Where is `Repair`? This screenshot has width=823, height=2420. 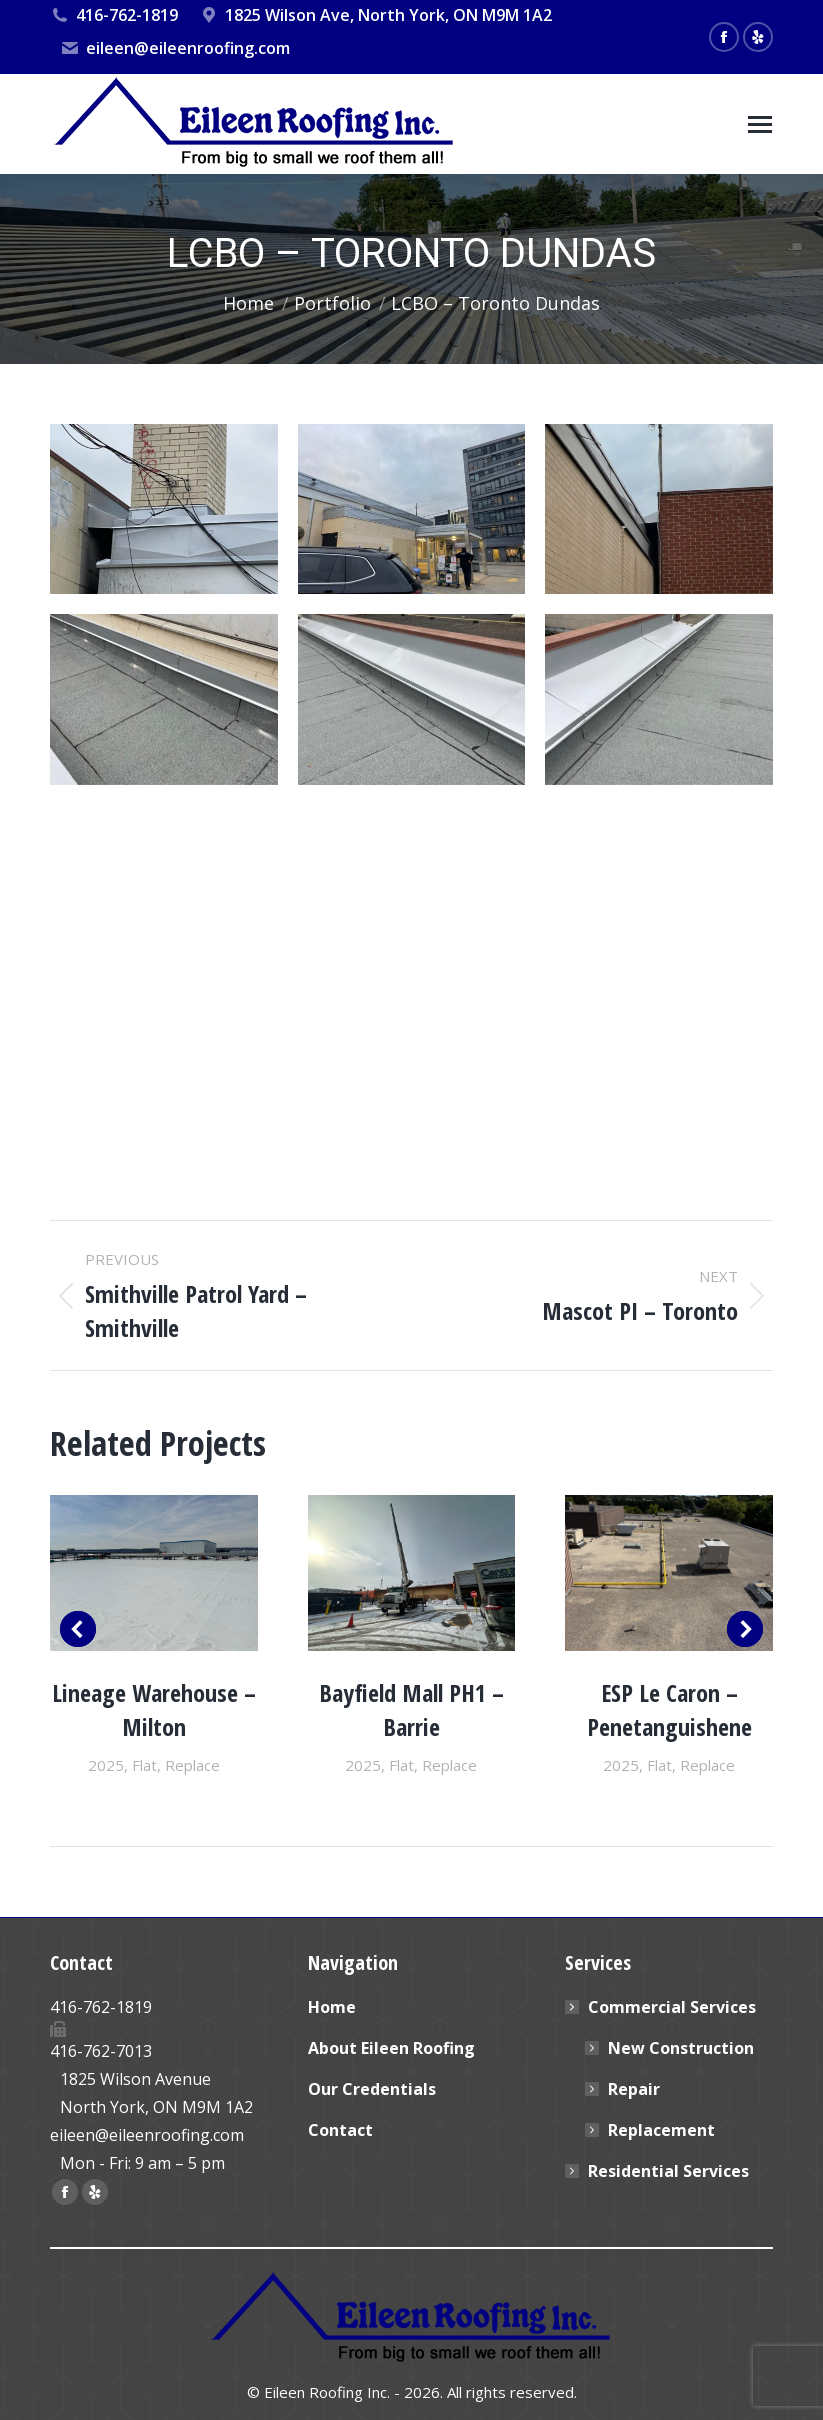 Repair is located at coordinates (634, 2089).